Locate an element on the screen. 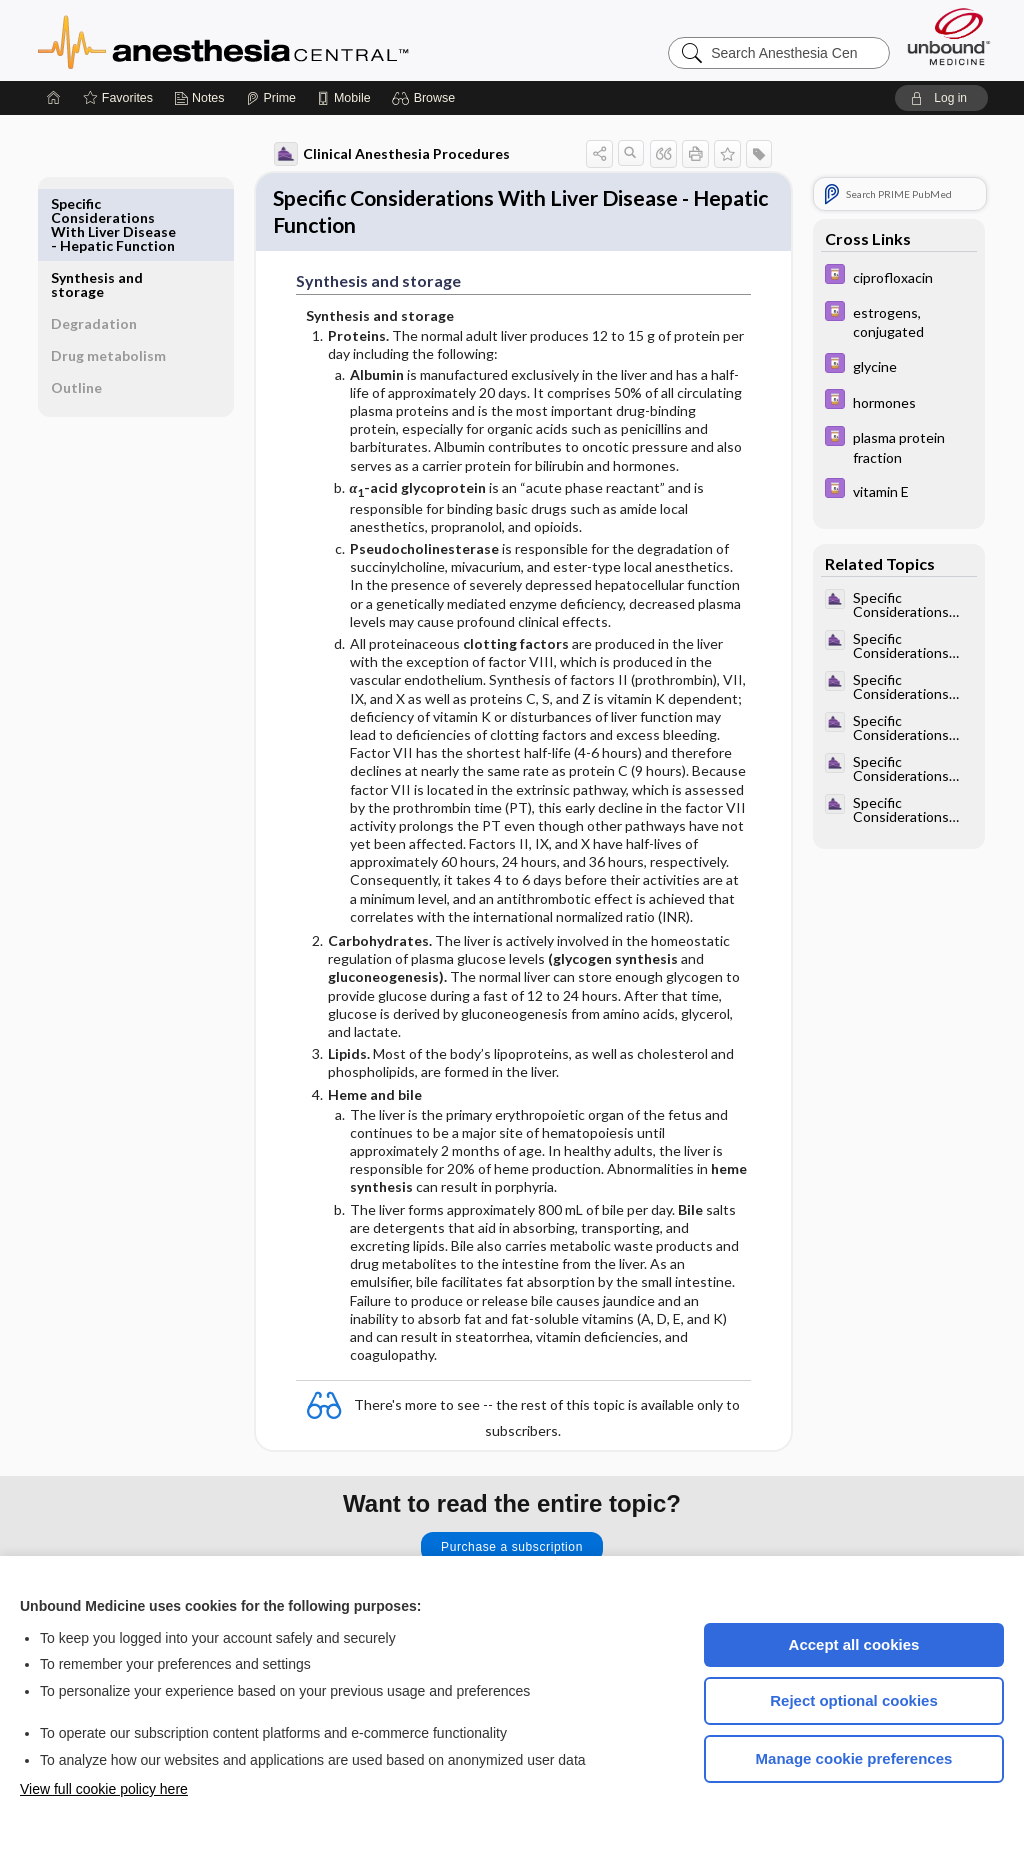 Image resolution: width=1024 pixels, height=1850 pixels. Anesthesia Central is located at coordinates (286, 40).